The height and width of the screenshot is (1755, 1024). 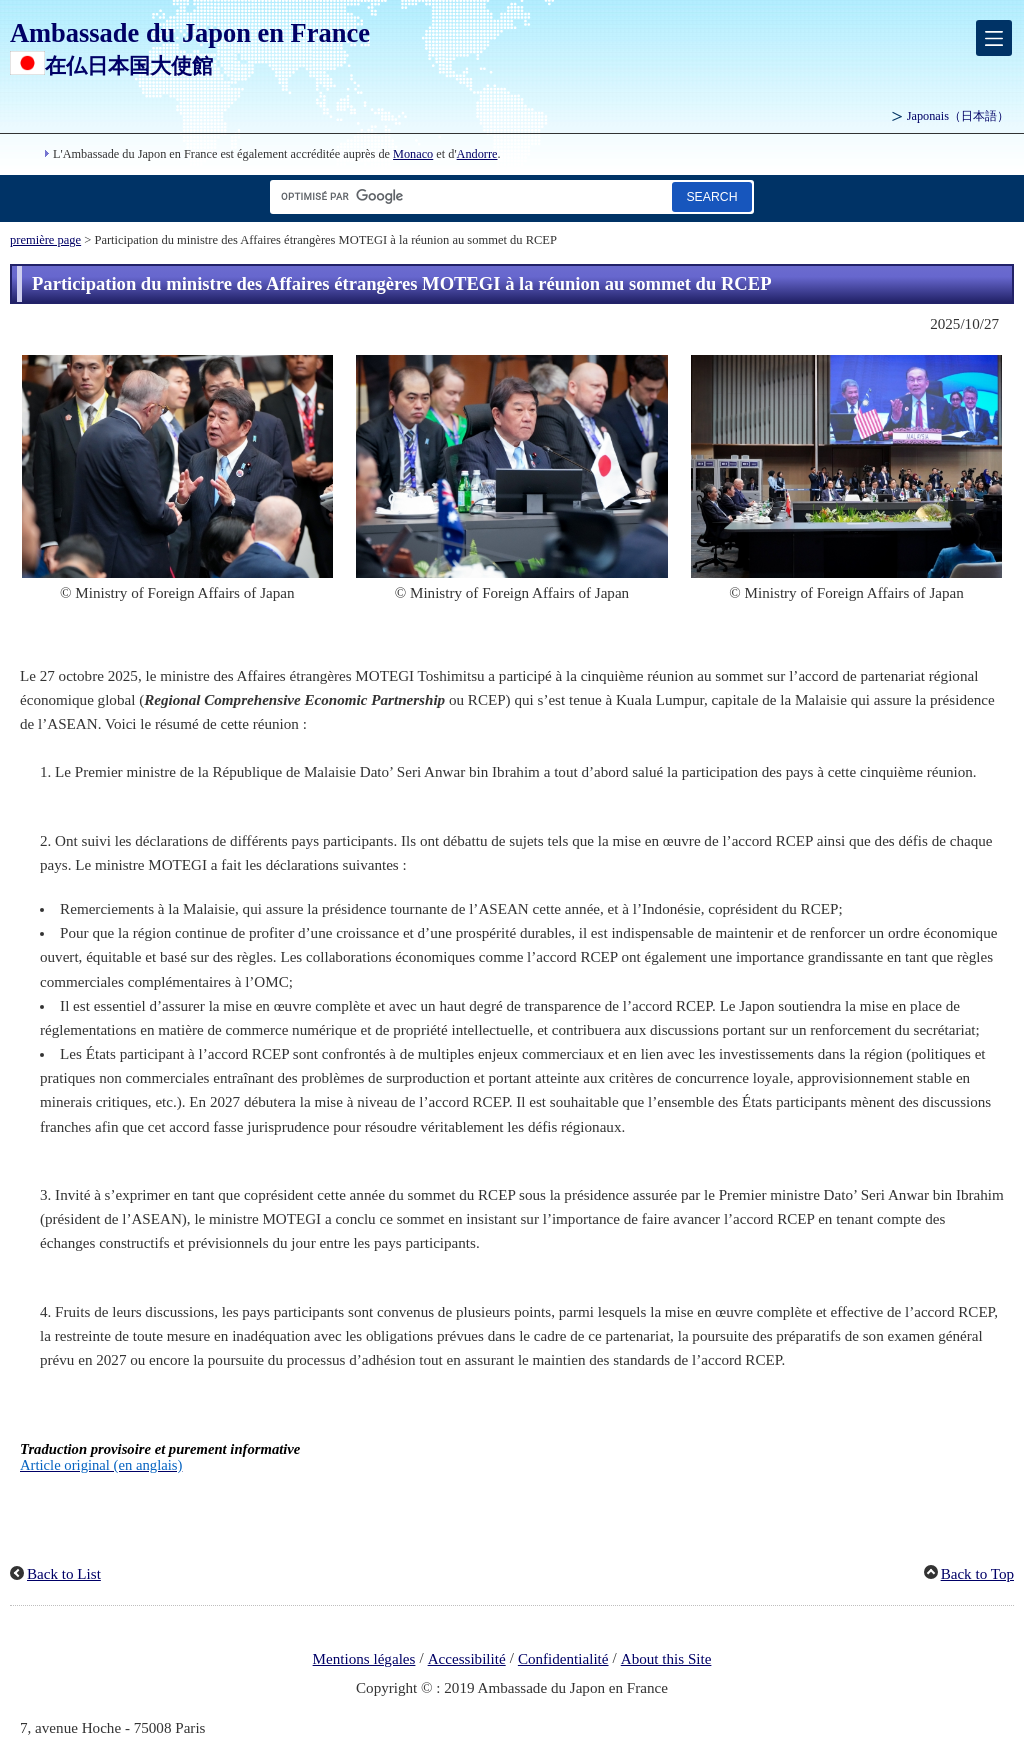 I want to click on Andorre, so click(x=477, y=154).